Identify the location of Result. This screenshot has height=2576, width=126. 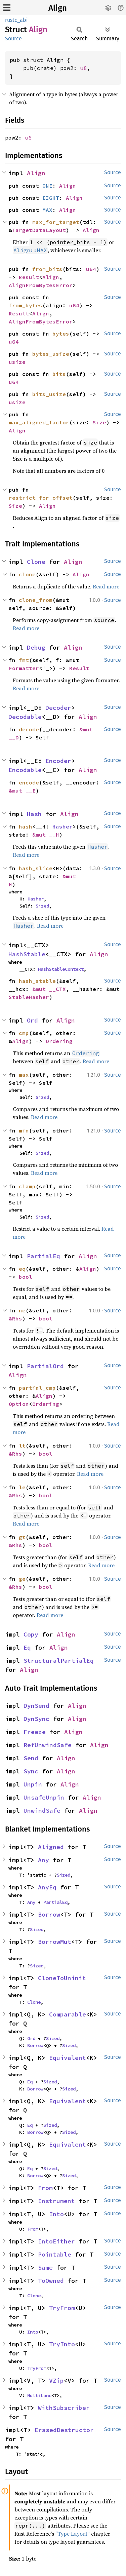
(29, 277).